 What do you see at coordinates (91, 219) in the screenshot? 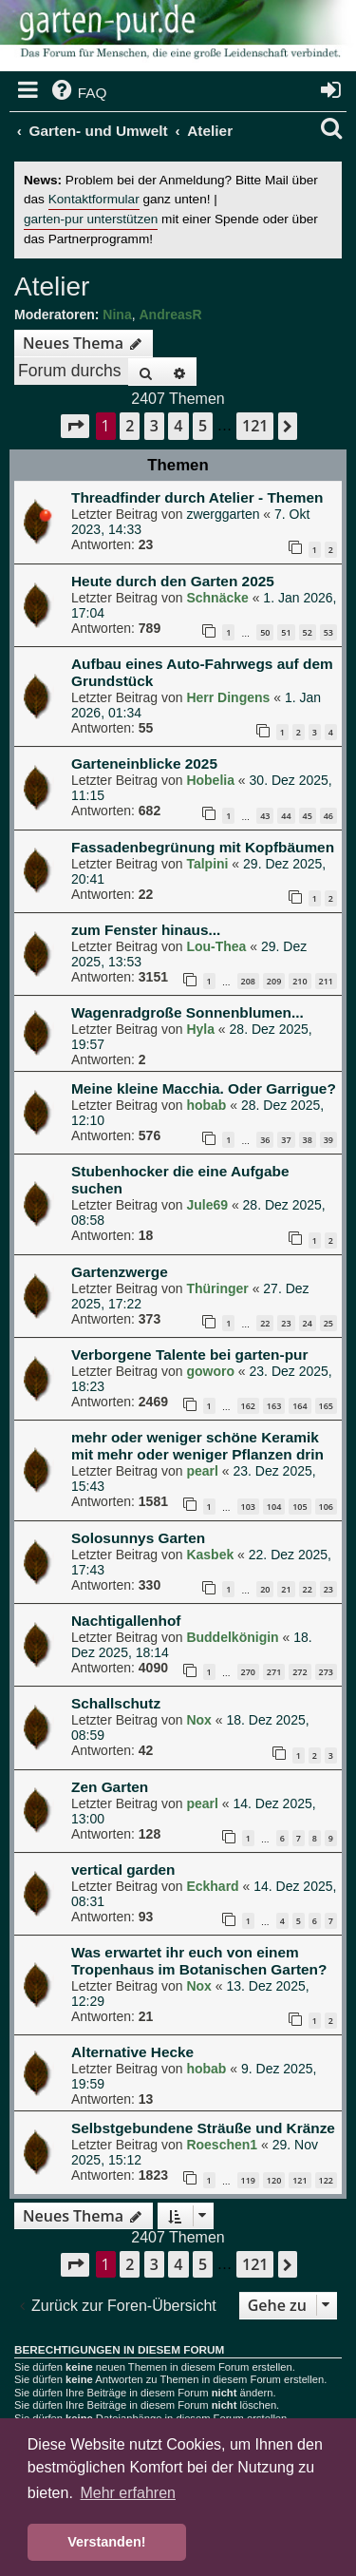
I see `garten-pur unterstützen` at bounding box center [91, 219].